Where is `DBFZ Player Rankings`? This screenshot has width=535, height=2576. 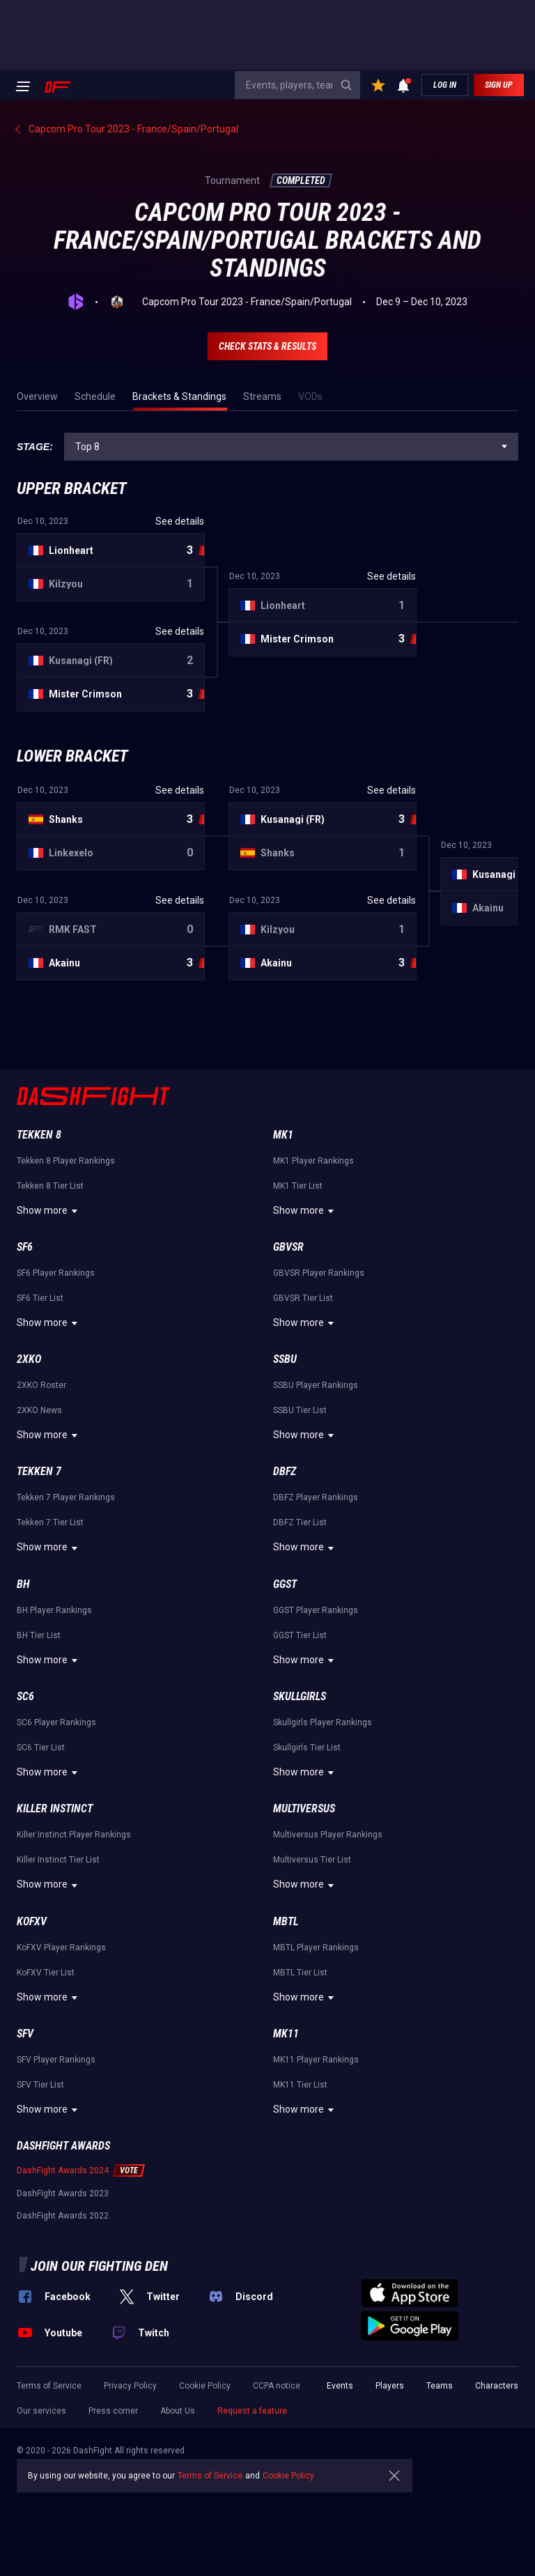 DBFZ Player Rankings is located at coordinates (315, 1497).